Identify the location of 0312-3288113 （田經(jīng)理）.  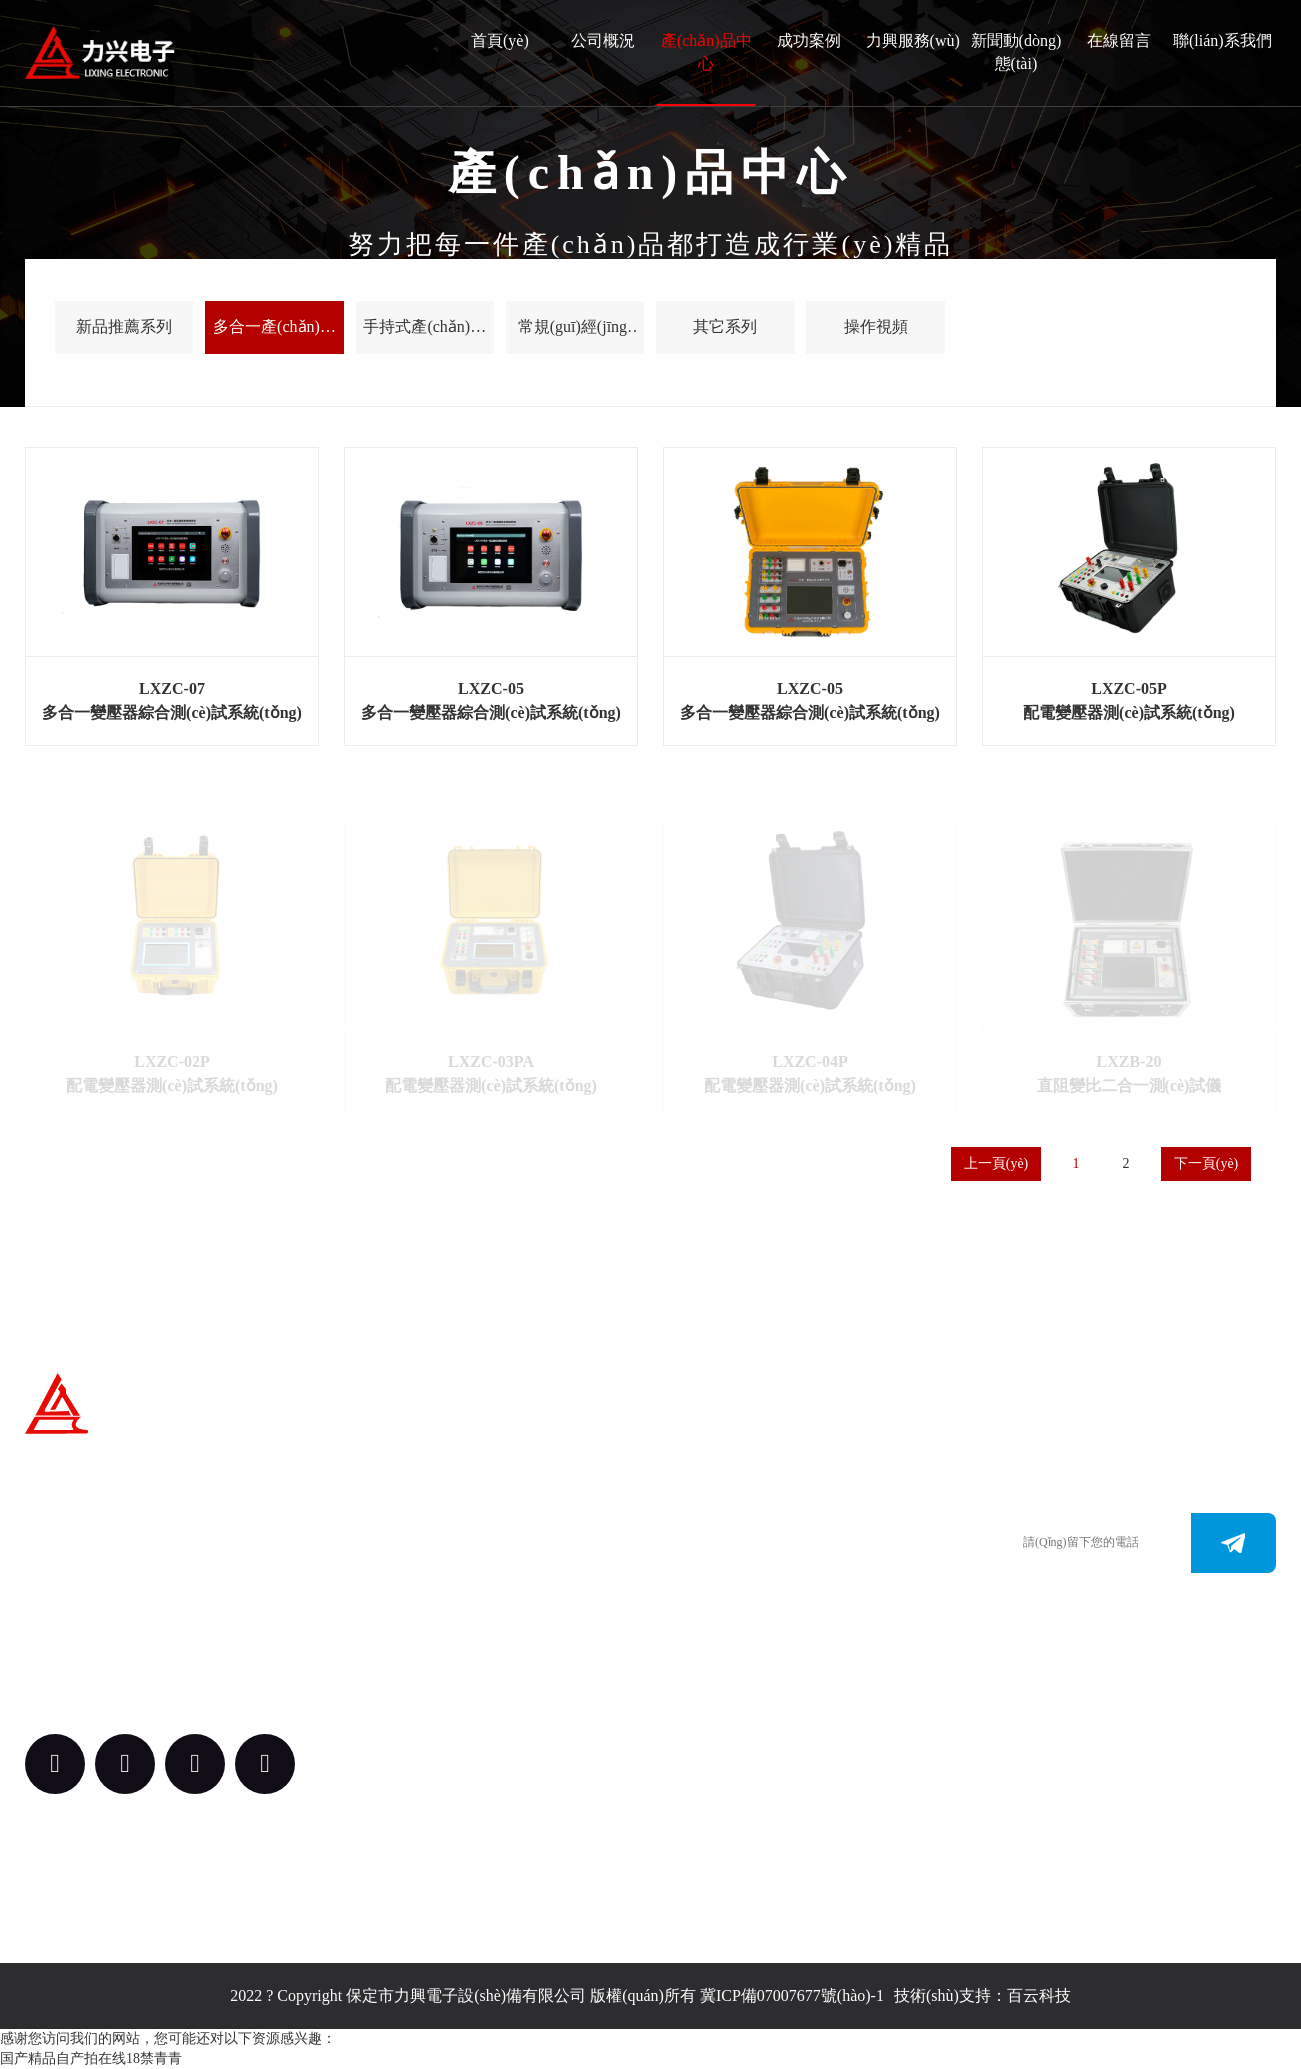
(770, 1530).